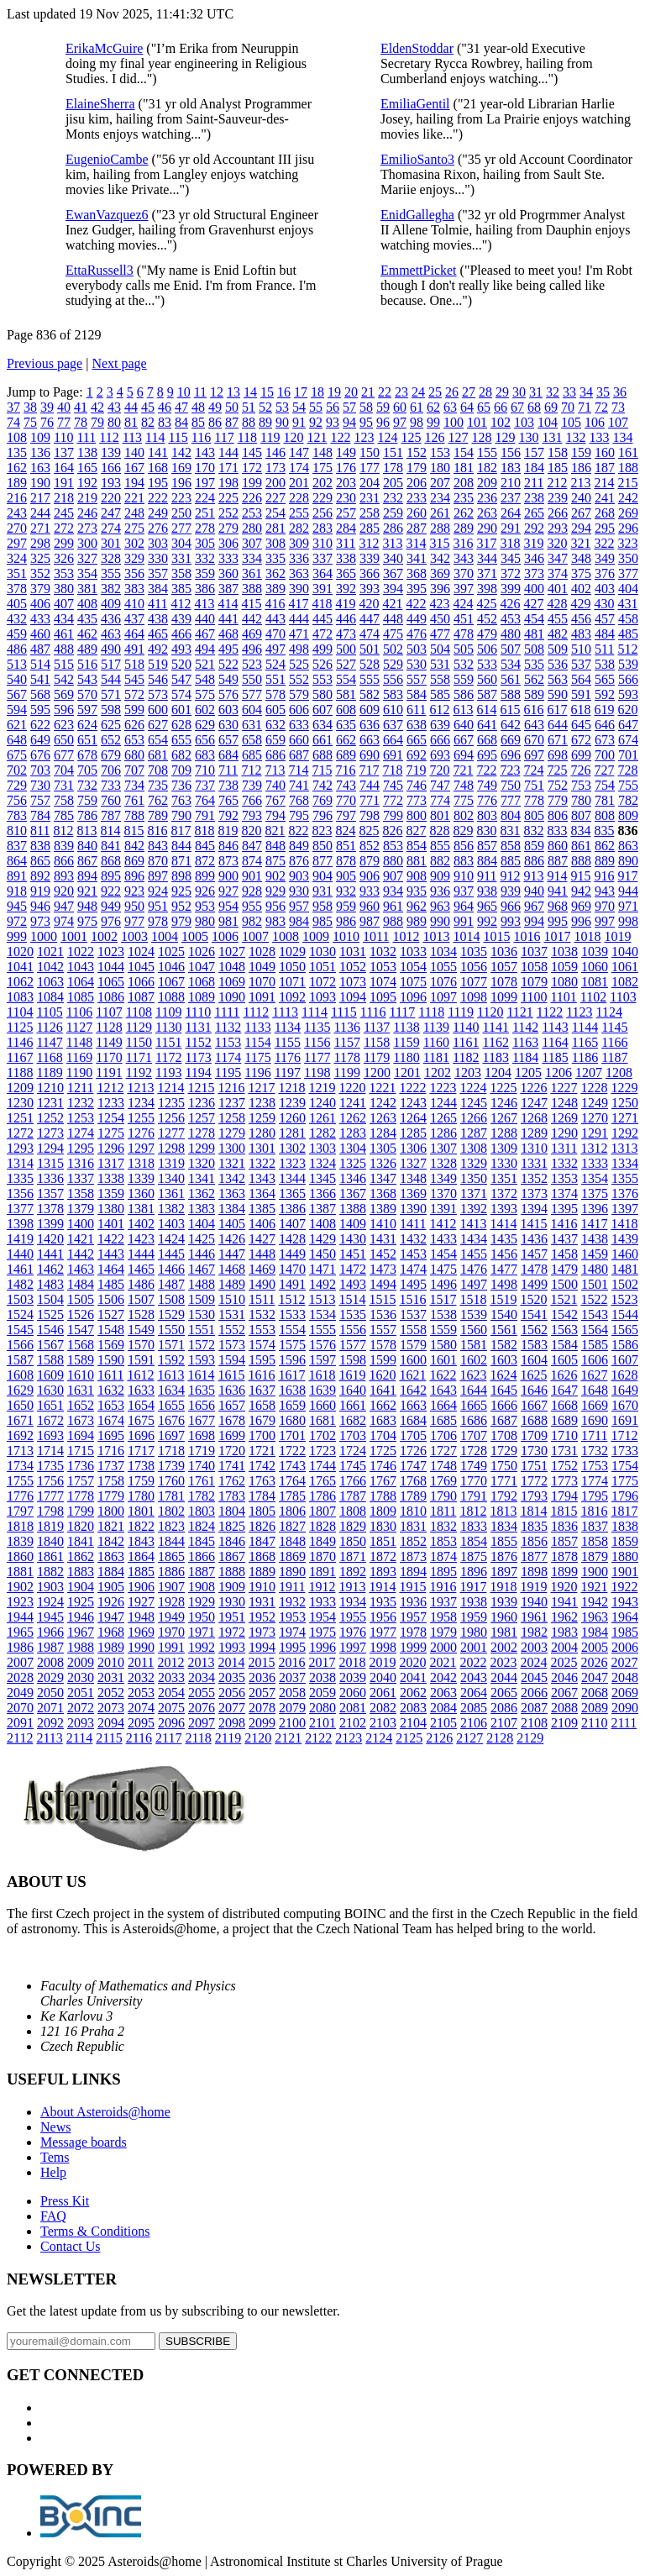  I want to click on 36, so click(620, 392).